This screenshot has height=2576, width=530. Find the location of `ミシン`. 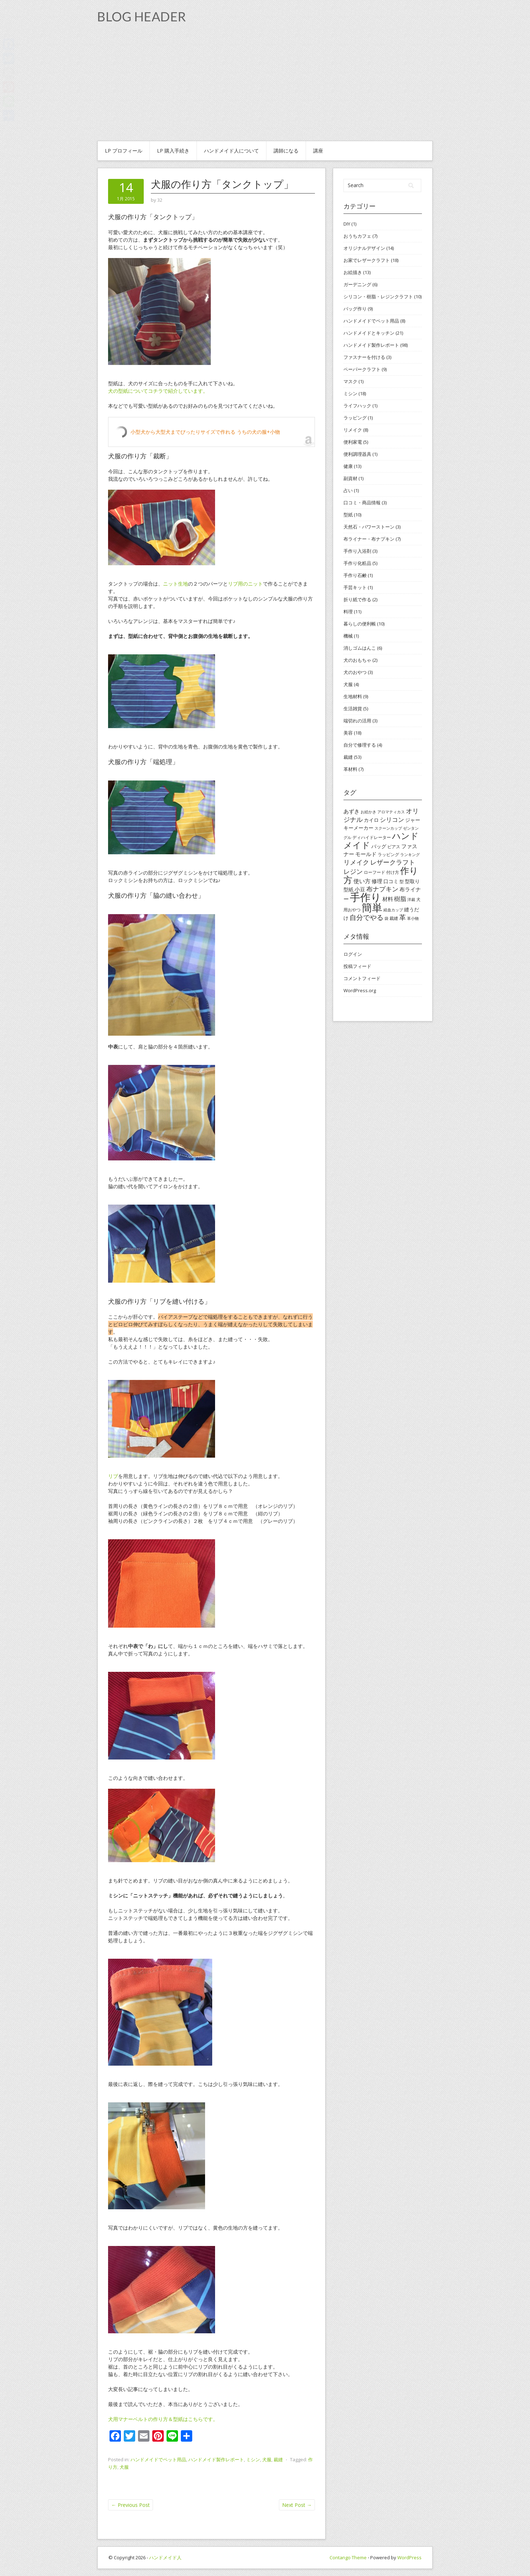

ミシン is located at coordinates (253, 2459).